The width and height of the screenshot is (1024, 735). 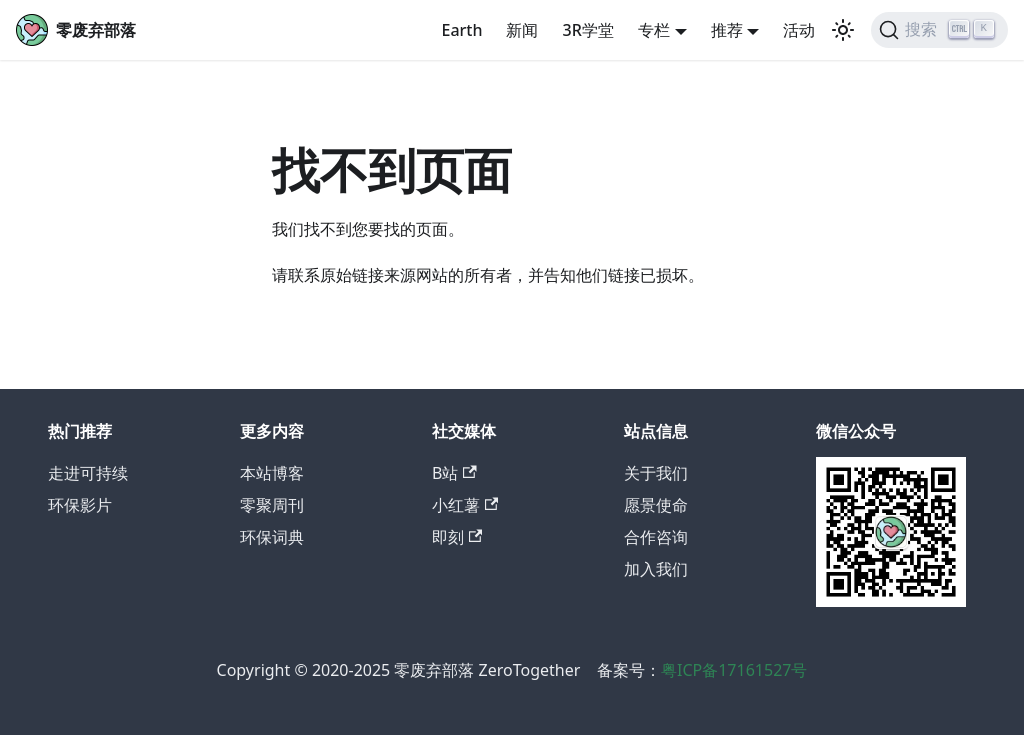 What do you see at coordinates (522, 30) in the screenshot?
I see `新闻` at bounding box center [522, 30].